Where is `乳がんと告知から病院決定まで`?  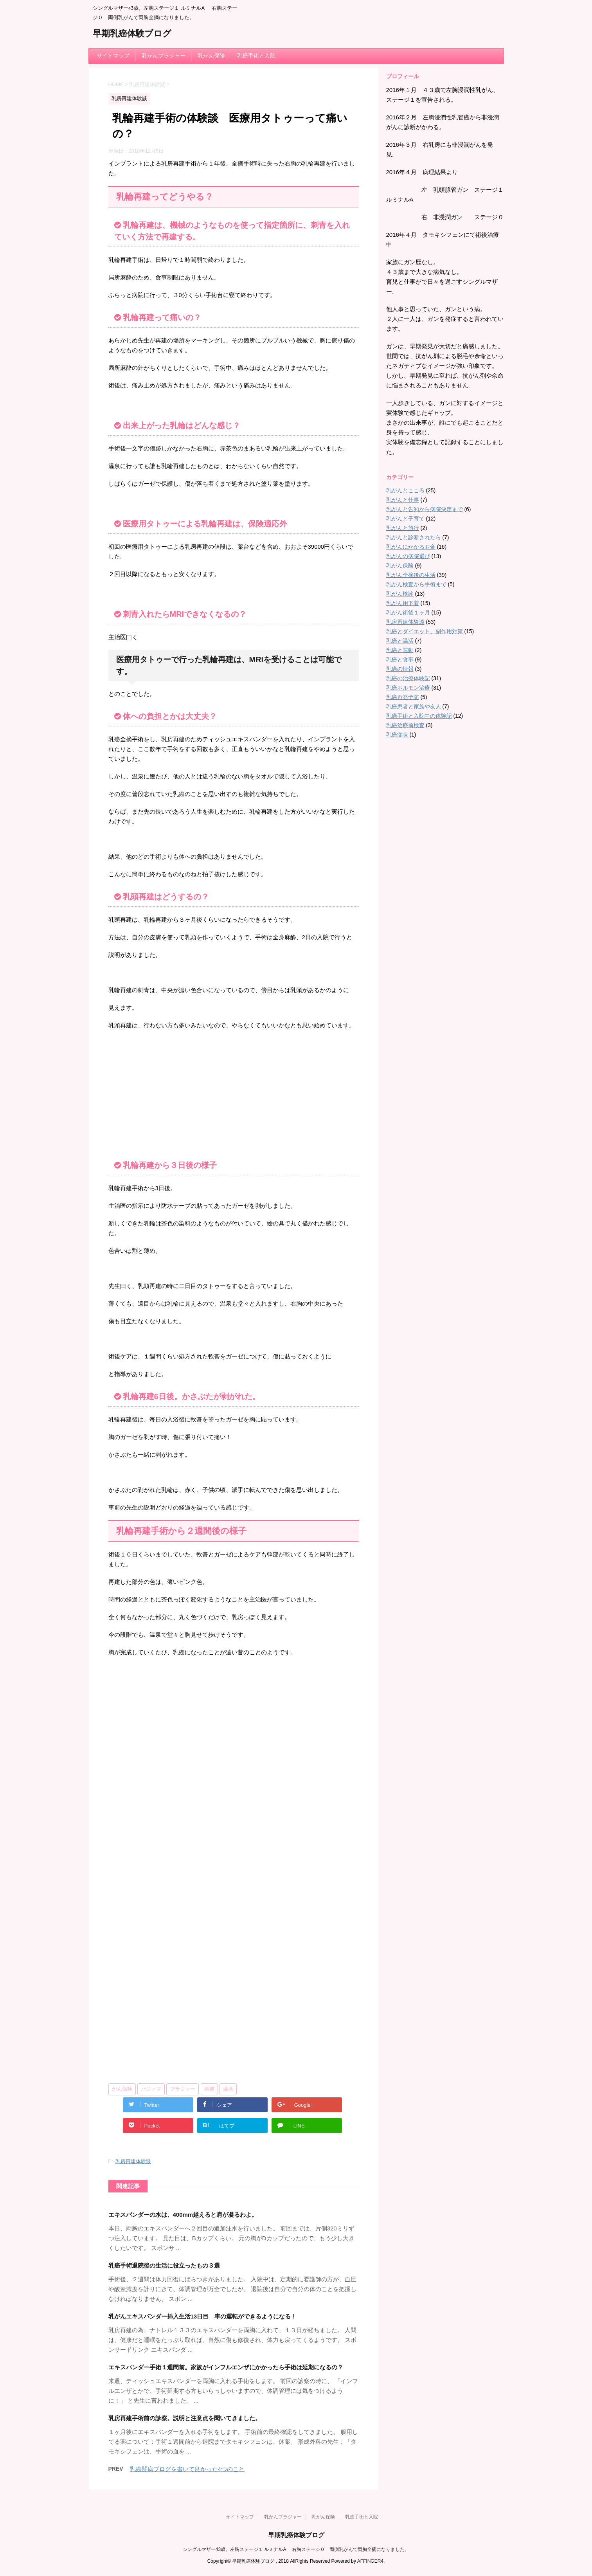
乳がんと告知から病院決定まで is located at coordinates (424, 509).